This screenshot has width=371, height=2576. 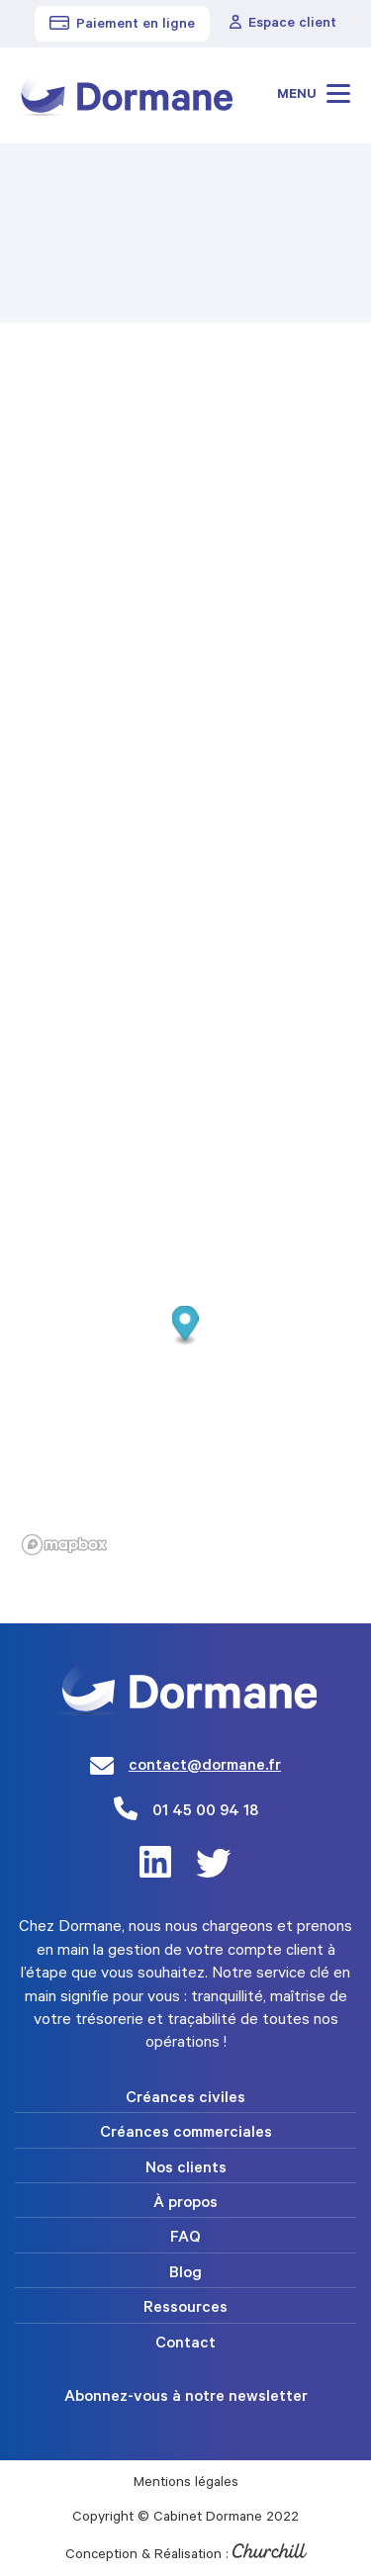 What do you see at coordinates (186, 2134) in the screenshot?
I see `Créances commerciales` at bounding box center [186, 2134].